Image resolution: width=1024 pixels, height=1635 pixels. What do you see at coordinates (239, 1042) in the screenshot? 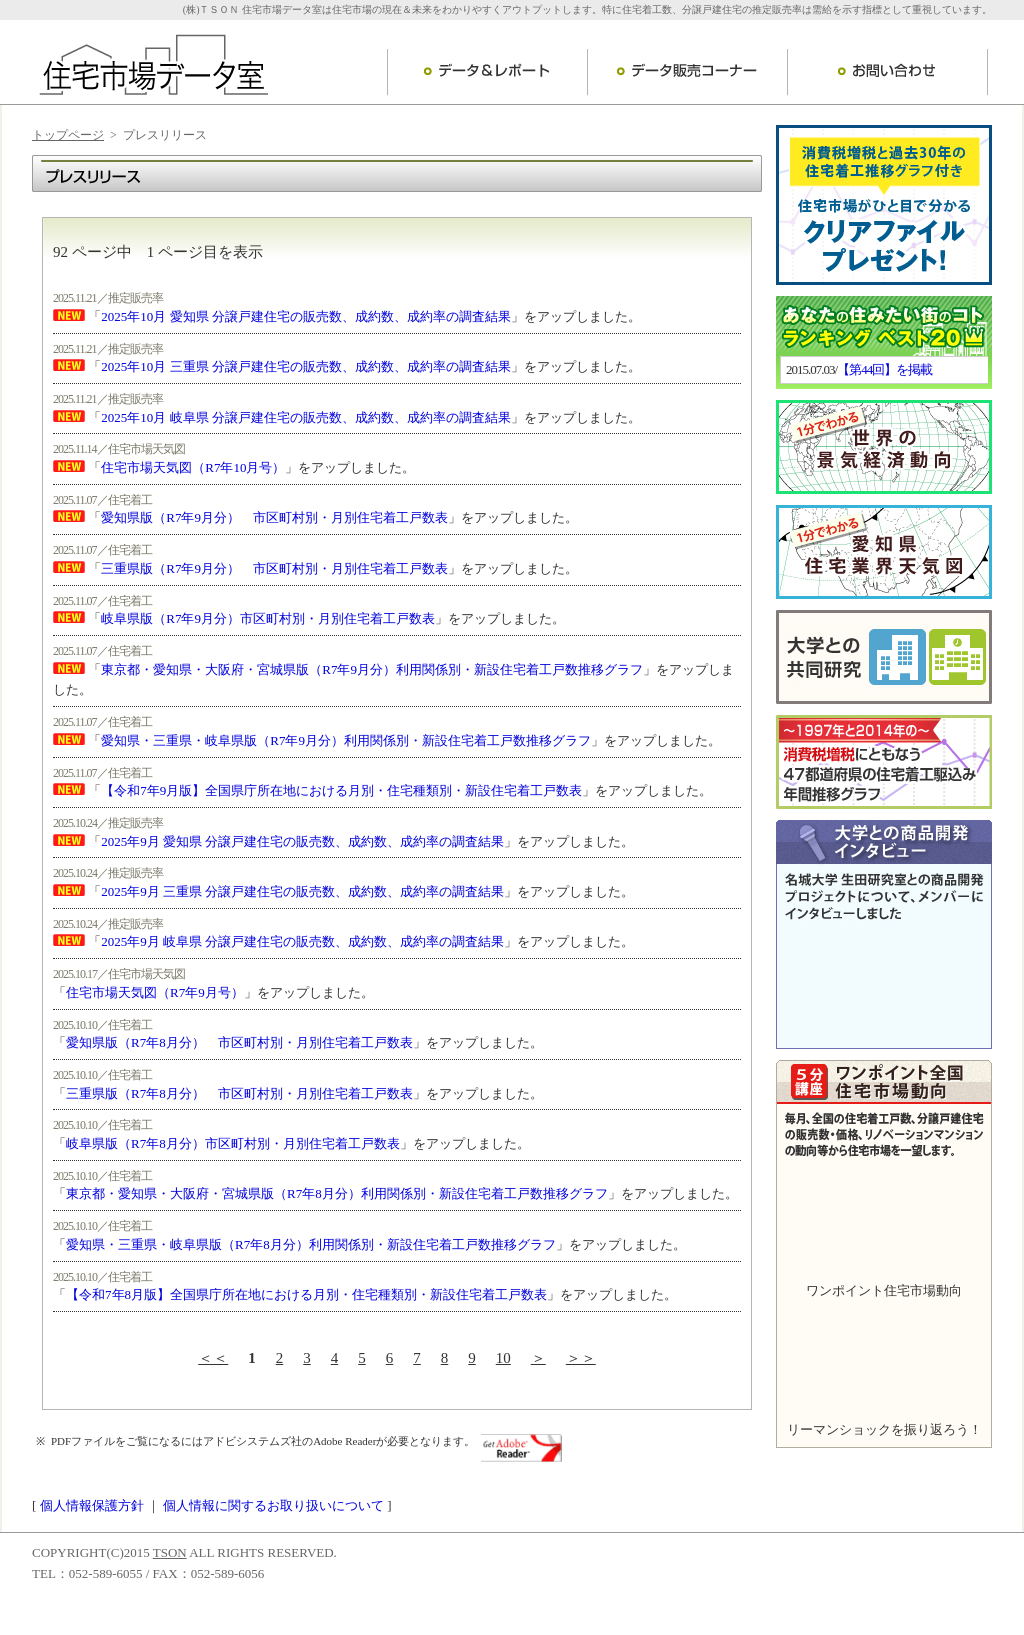
I see `愛知県版（R7年8月分） 市区町村別・月別住宅着工戸数表` at bounding box center [239, 1042].